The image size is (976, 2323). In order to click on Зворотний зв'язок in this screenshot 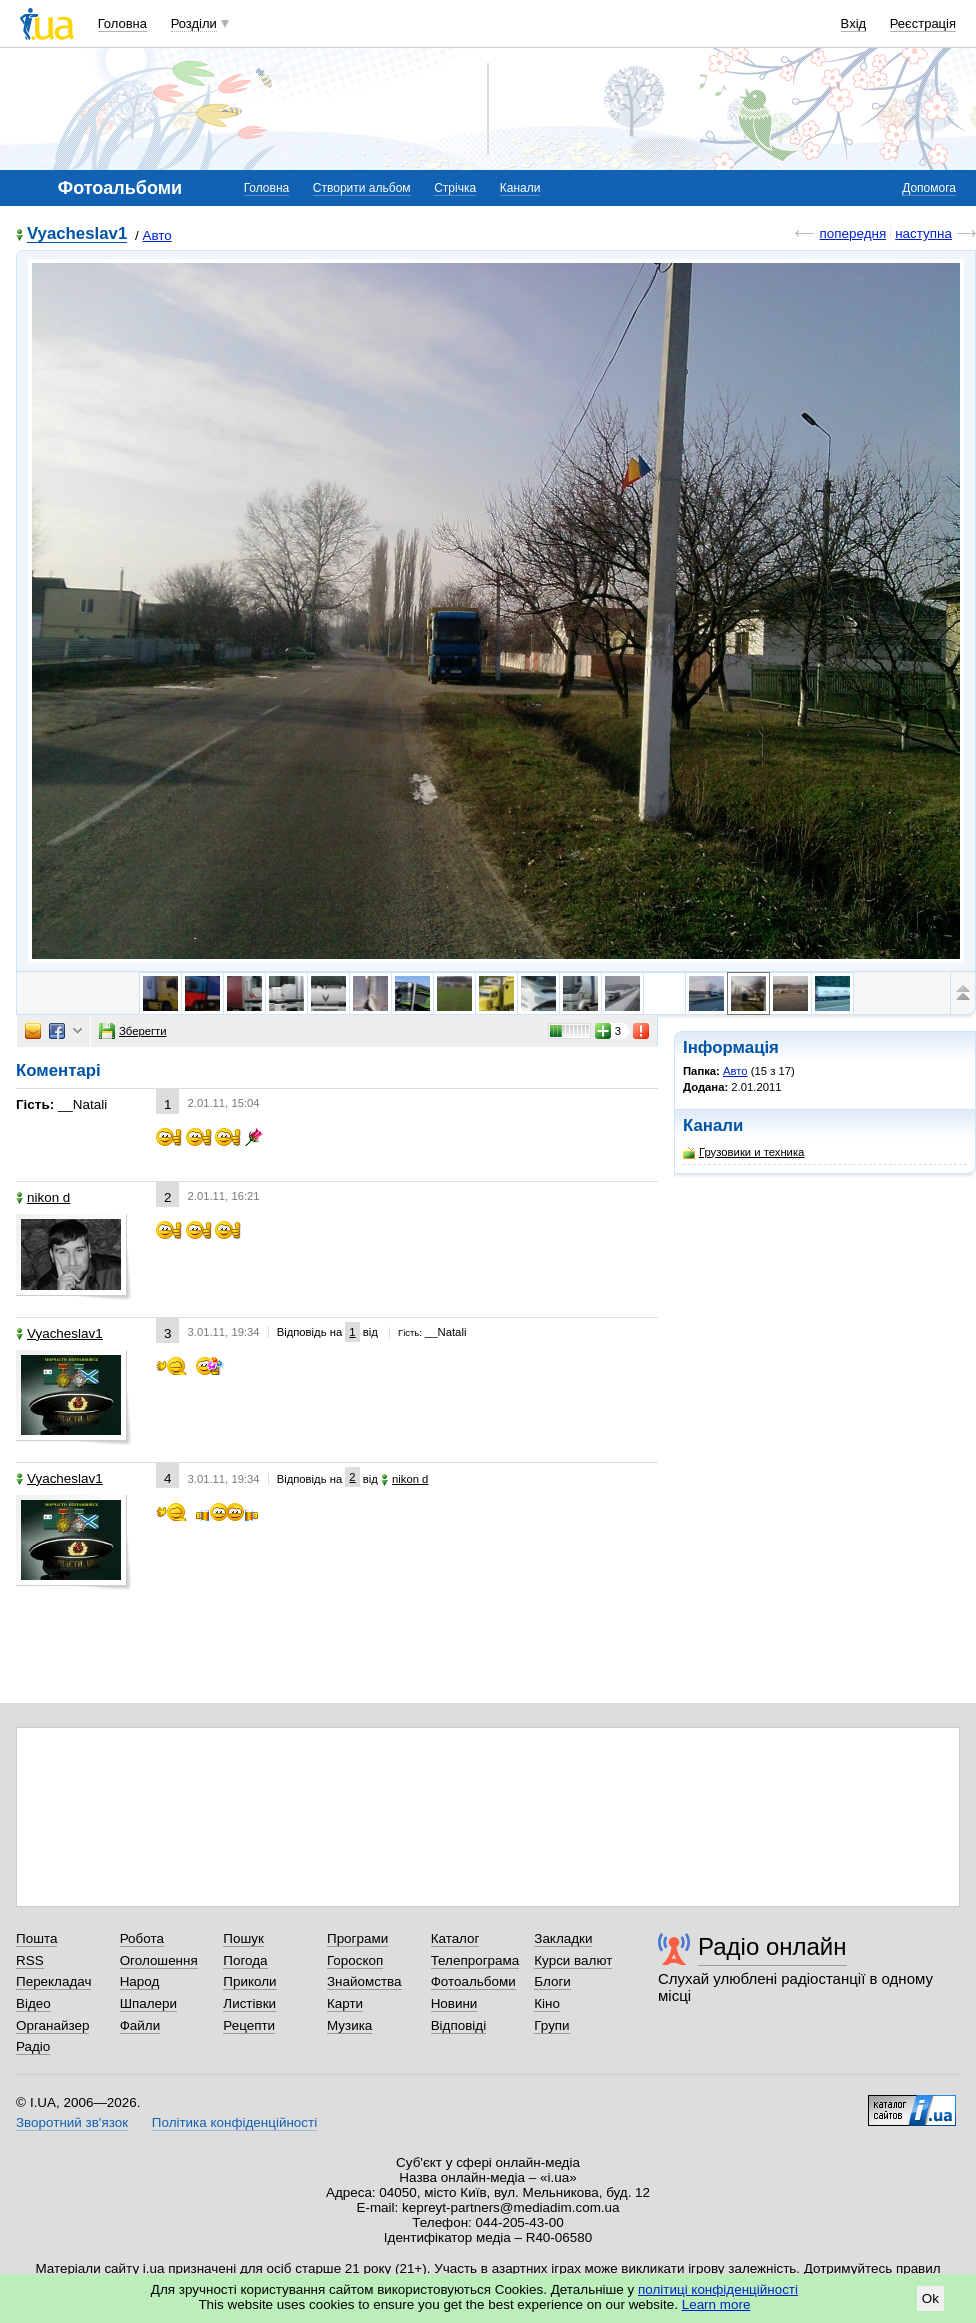, I will do `click(72, 2122)`.